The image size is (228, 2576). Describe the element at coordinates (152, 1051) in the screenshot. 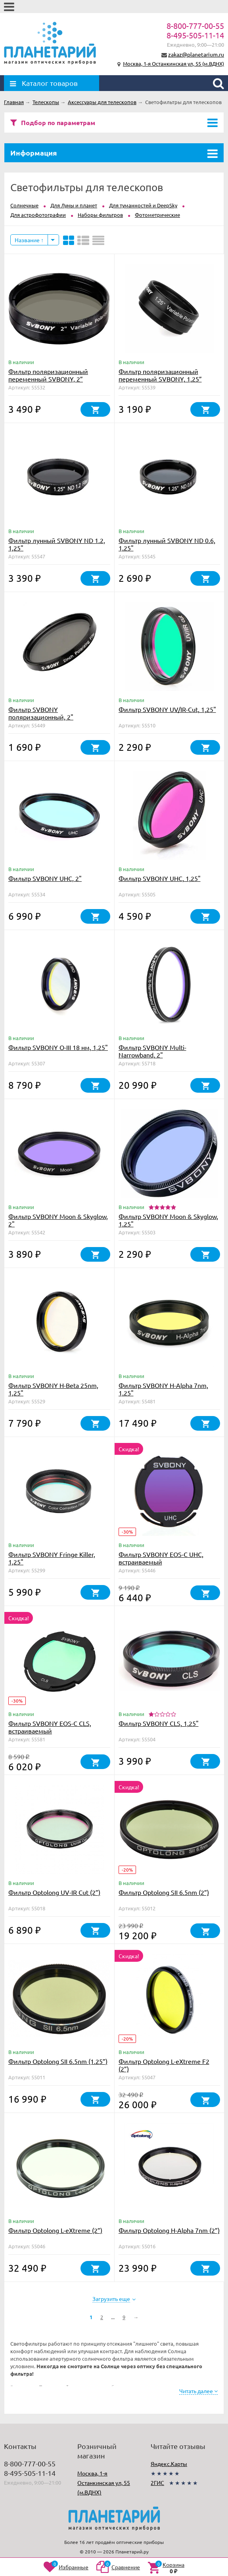

I see `Фильтр SVBONY Multi-Narrowband, 2"` at that location.